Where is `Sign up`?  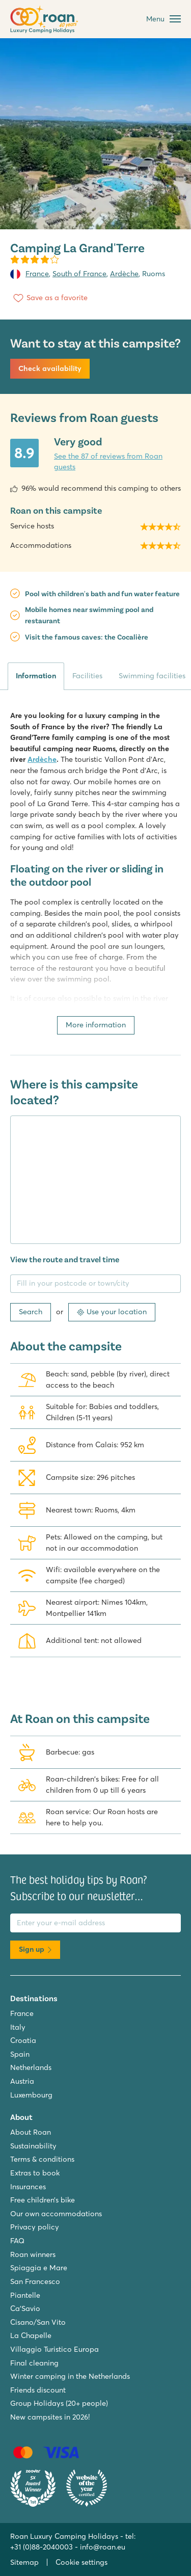
Sign up is located at coordinates (35, 1949).